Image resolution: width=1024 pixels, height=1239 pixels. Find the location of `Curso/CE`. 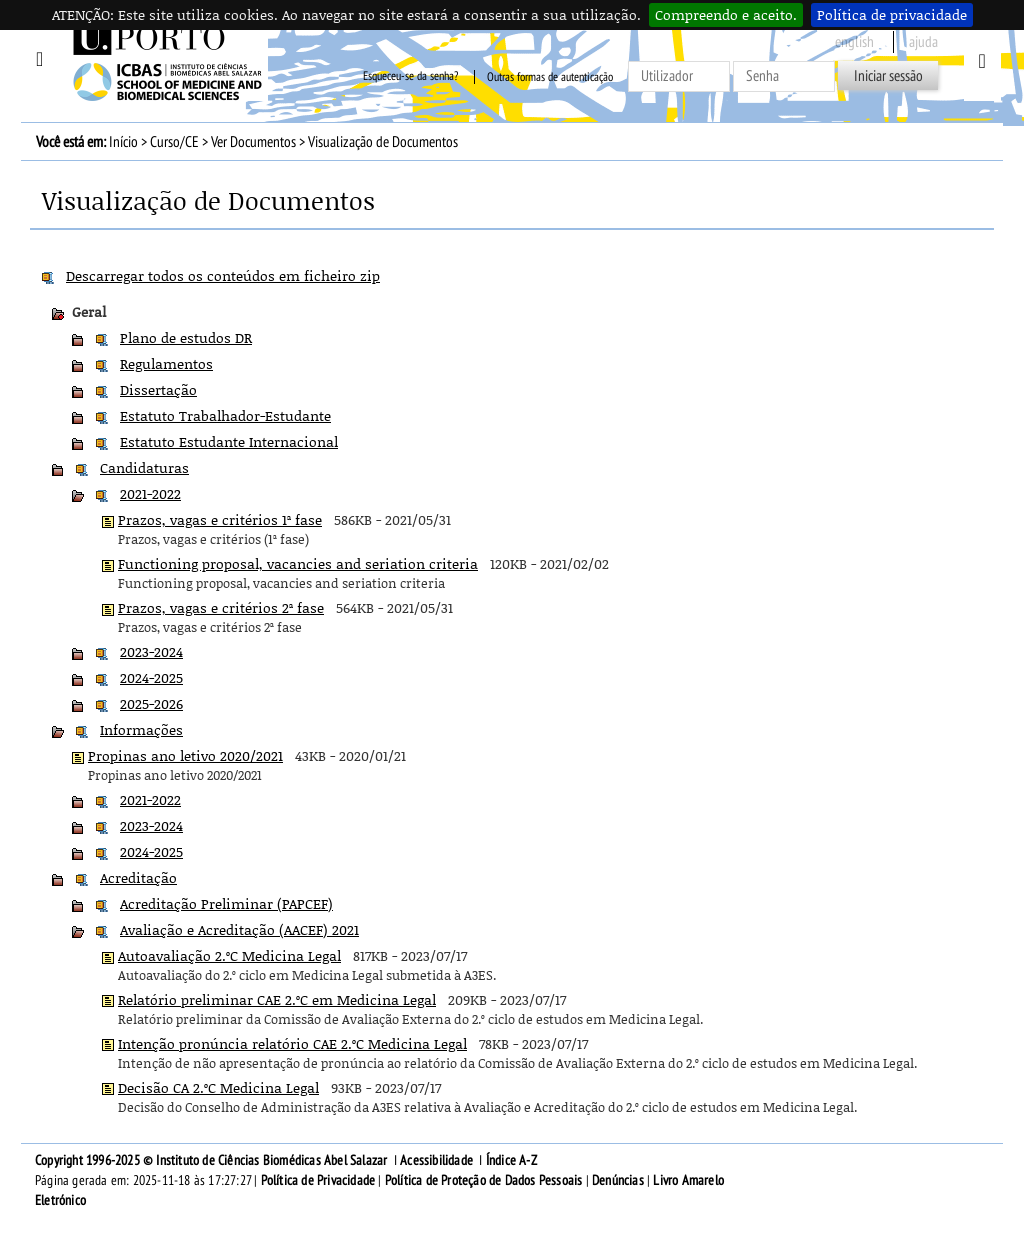

Curso/CE is located at coordinates (174, 142).